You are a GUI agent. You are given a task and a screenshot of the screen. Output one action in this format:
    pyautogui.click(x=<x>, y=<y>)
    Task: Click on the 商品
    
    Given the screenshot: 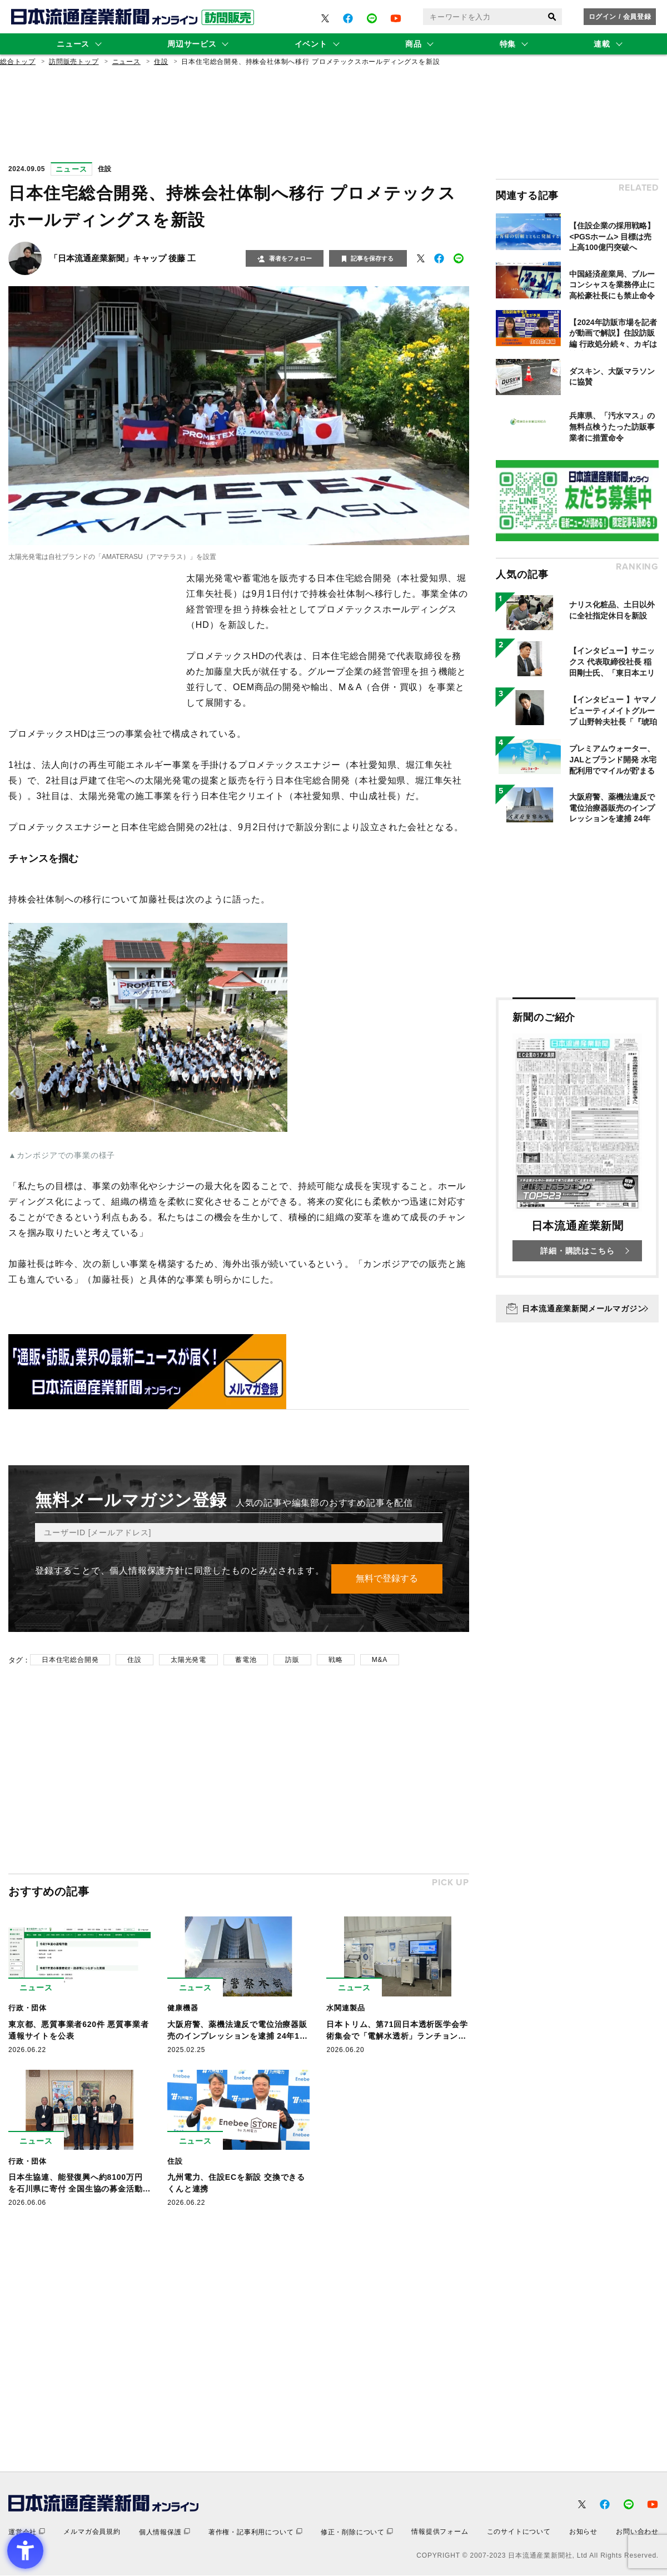 What is the action you would take?
    pyautogui.click(x=413, y=43)
    